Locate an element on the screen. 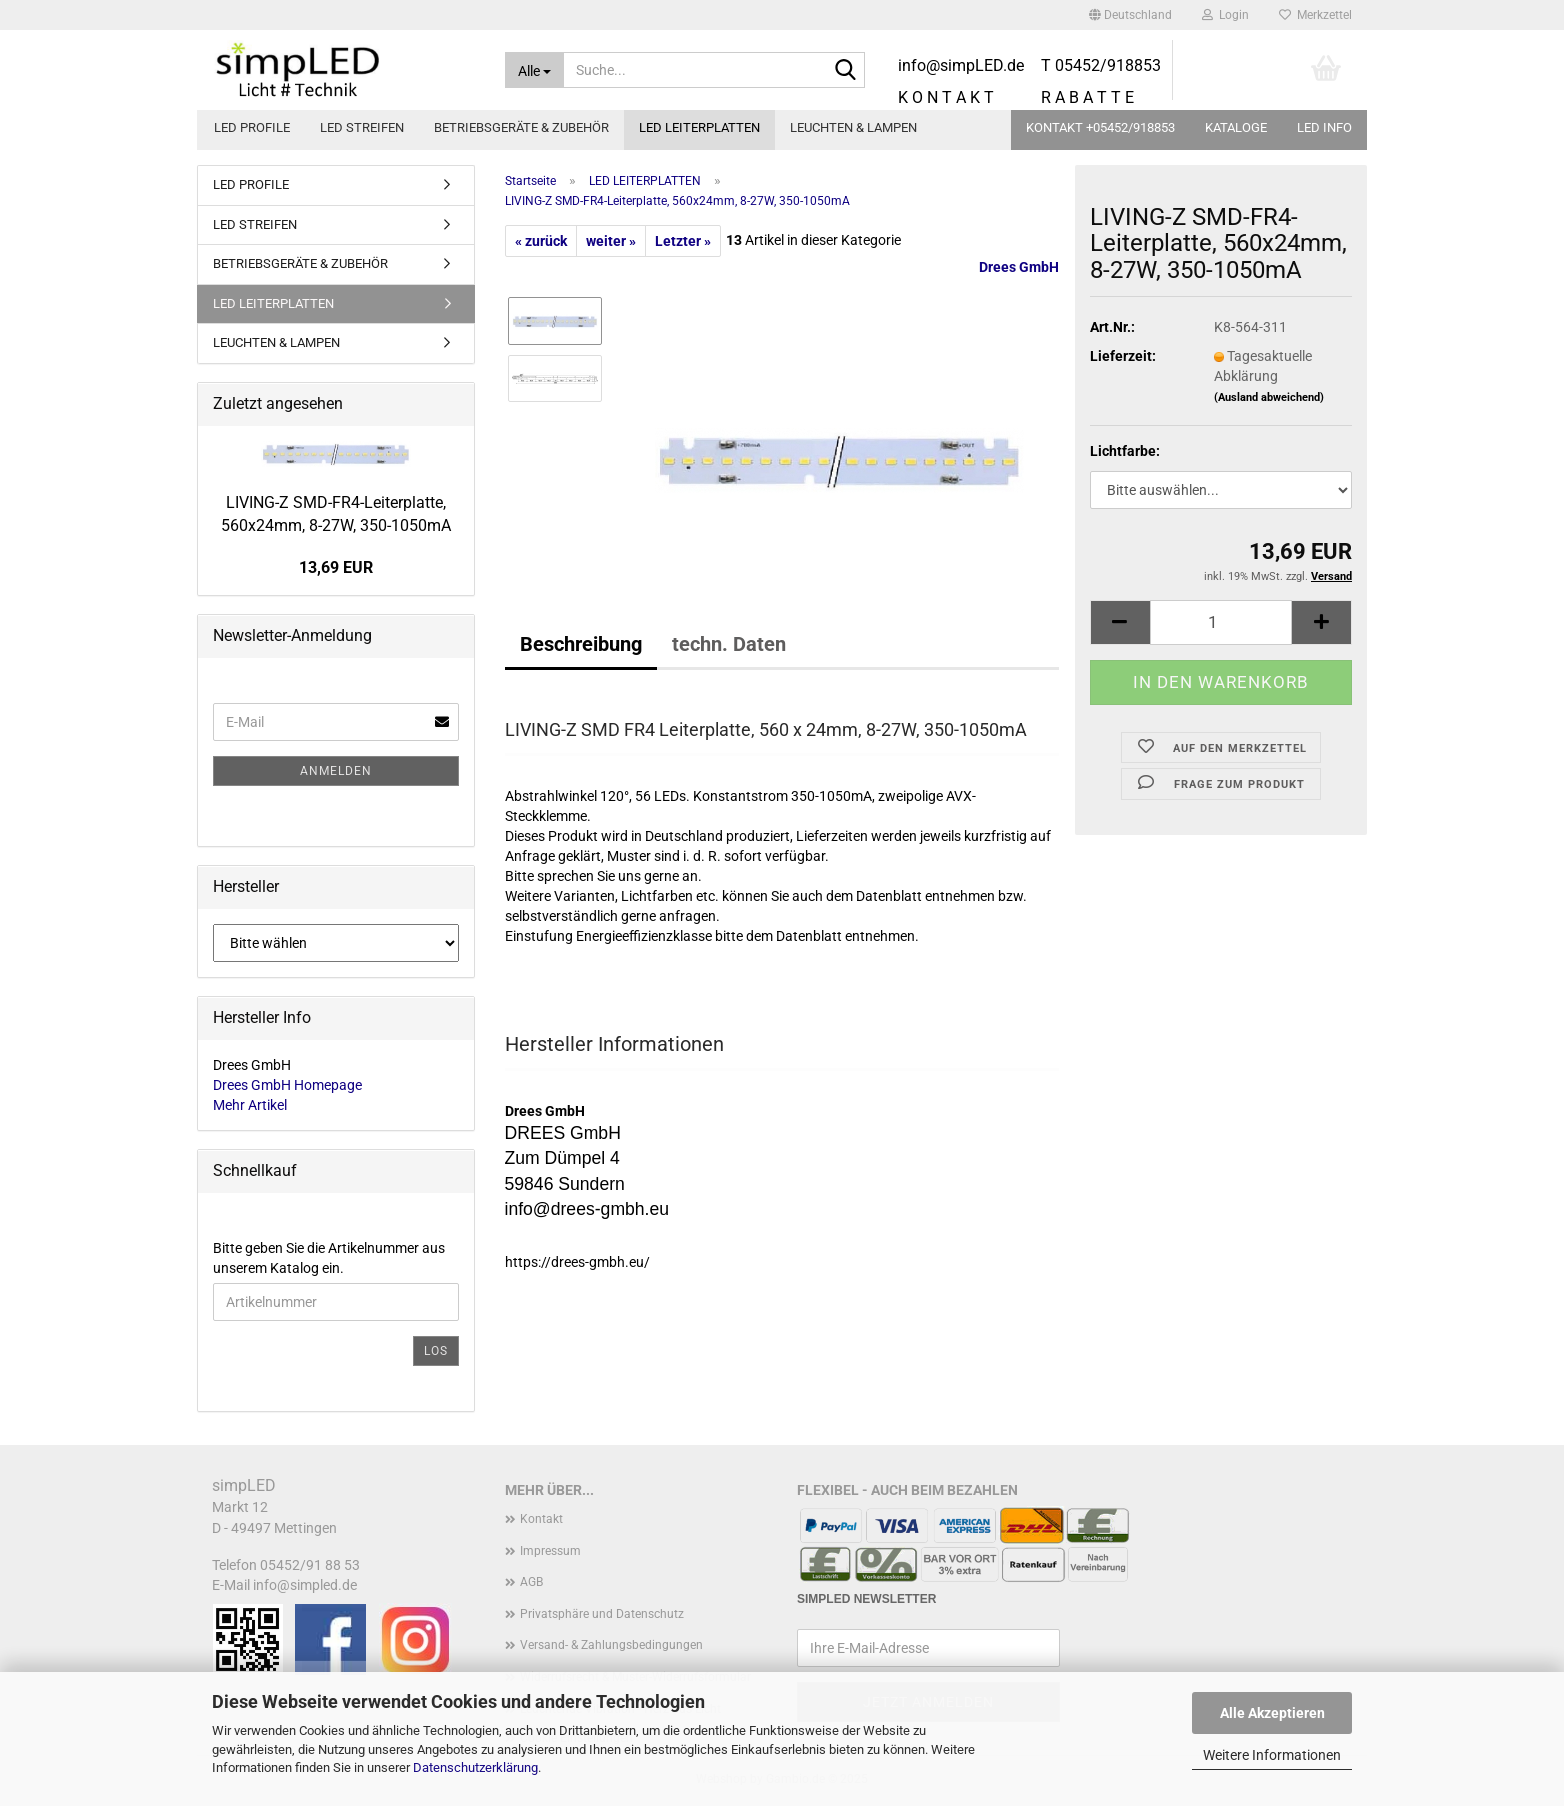 This screenshot has height=1806, width=1564. Alle Akzeptieren is located at coordinates (1272, 1713).